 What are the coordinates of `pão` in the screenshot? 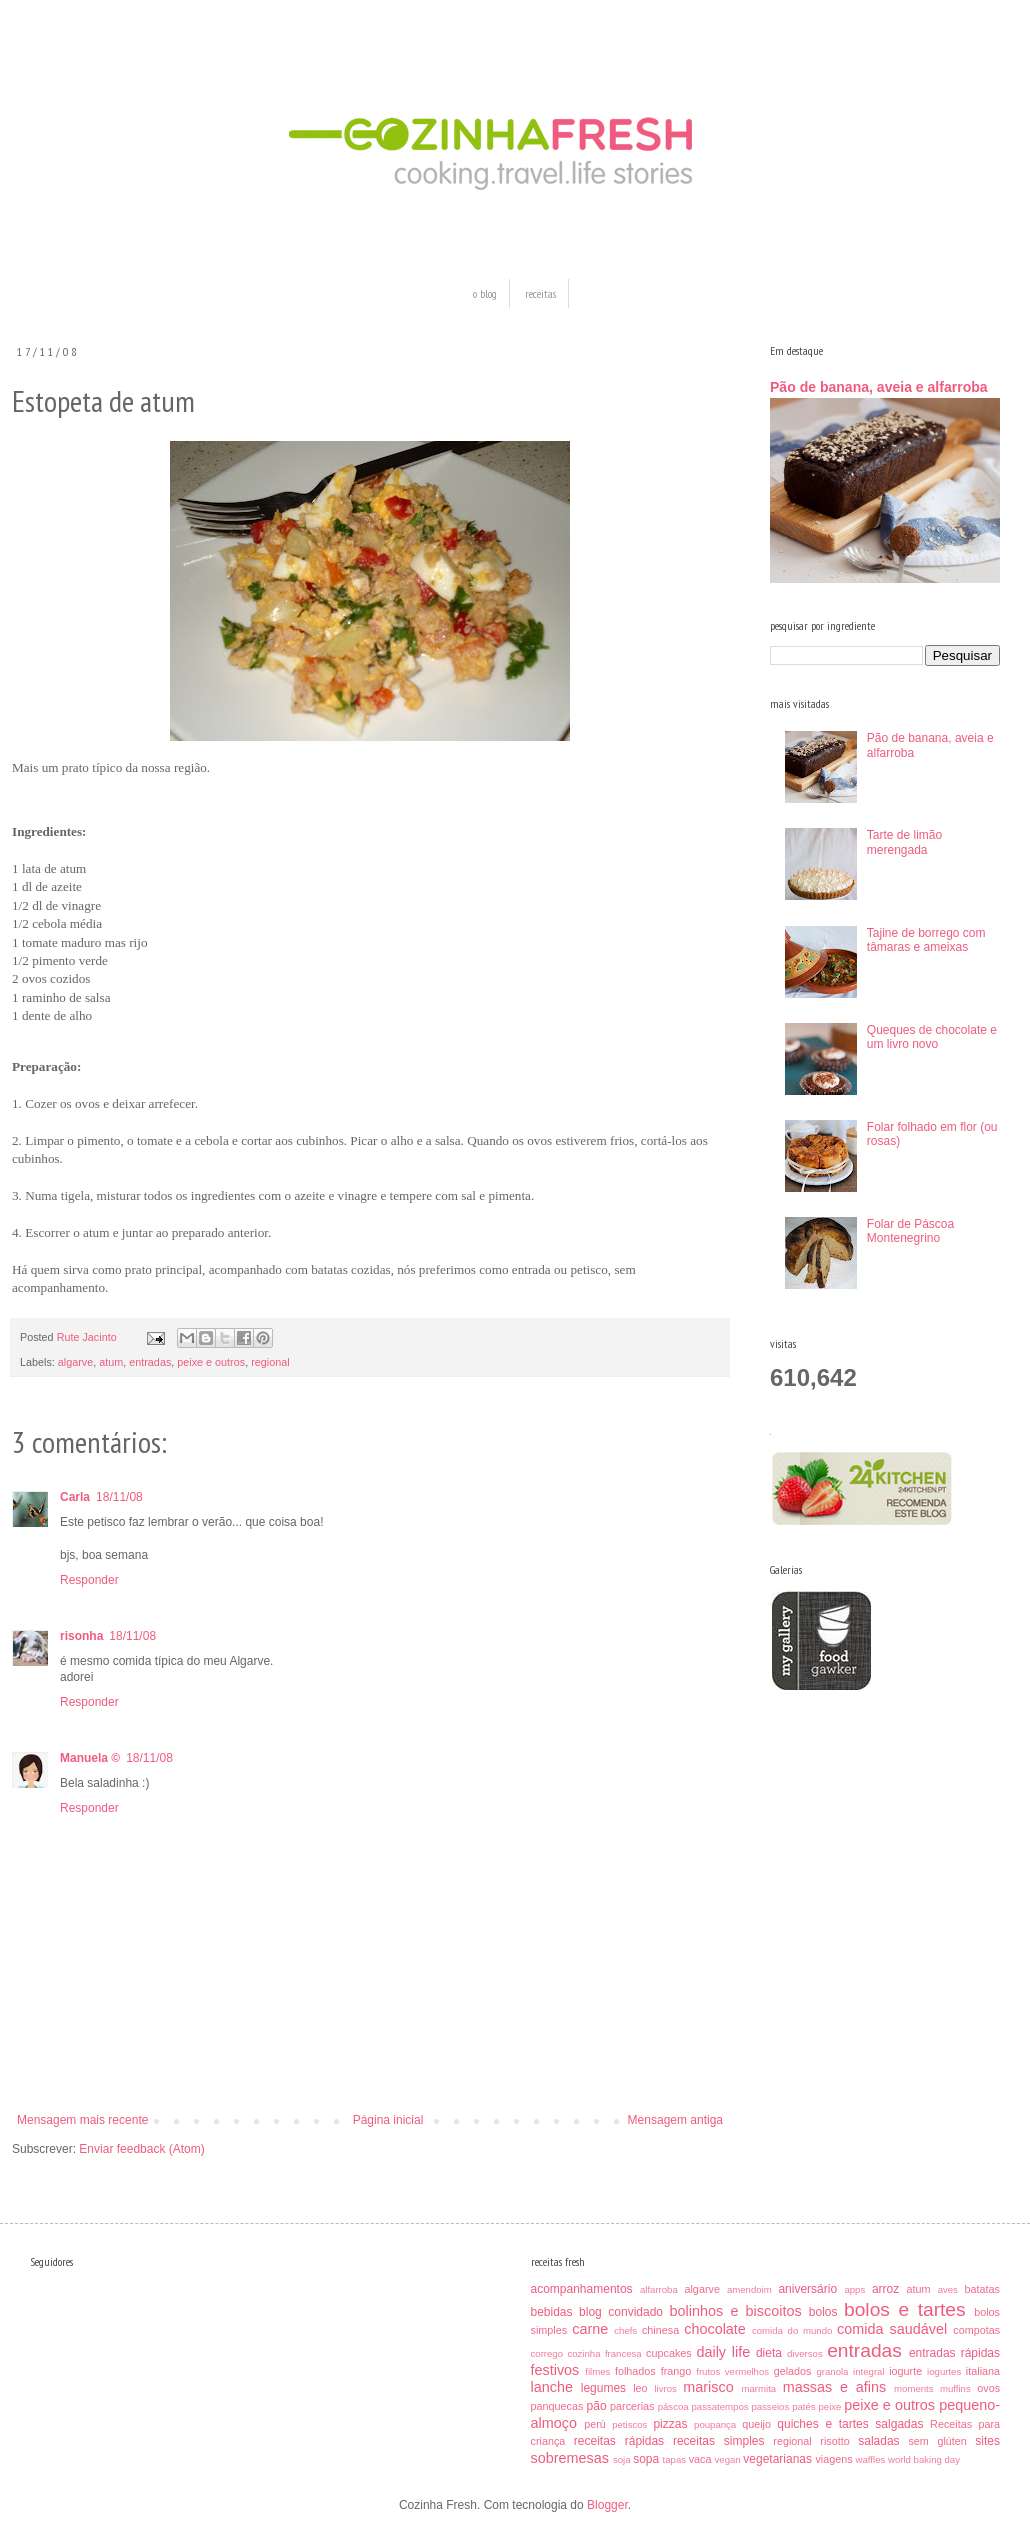 It's located at (597, 2406).